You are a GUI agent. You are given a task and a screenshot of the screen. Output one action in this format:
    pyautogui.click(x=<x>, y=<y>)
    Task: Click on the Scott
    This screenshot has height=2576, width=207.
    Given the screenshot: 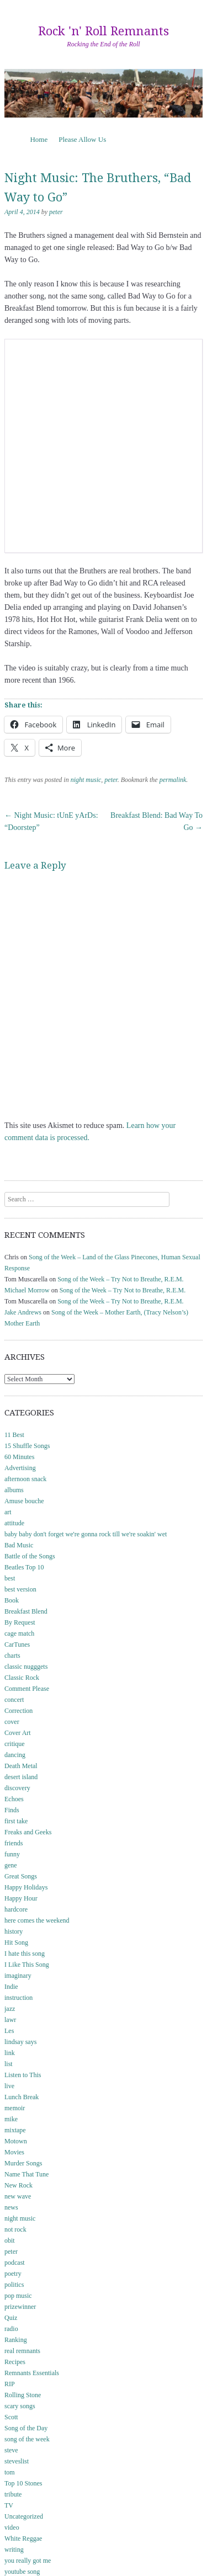 What is the action you would take?
    pyautogui.click(x=11, y=2417)
    